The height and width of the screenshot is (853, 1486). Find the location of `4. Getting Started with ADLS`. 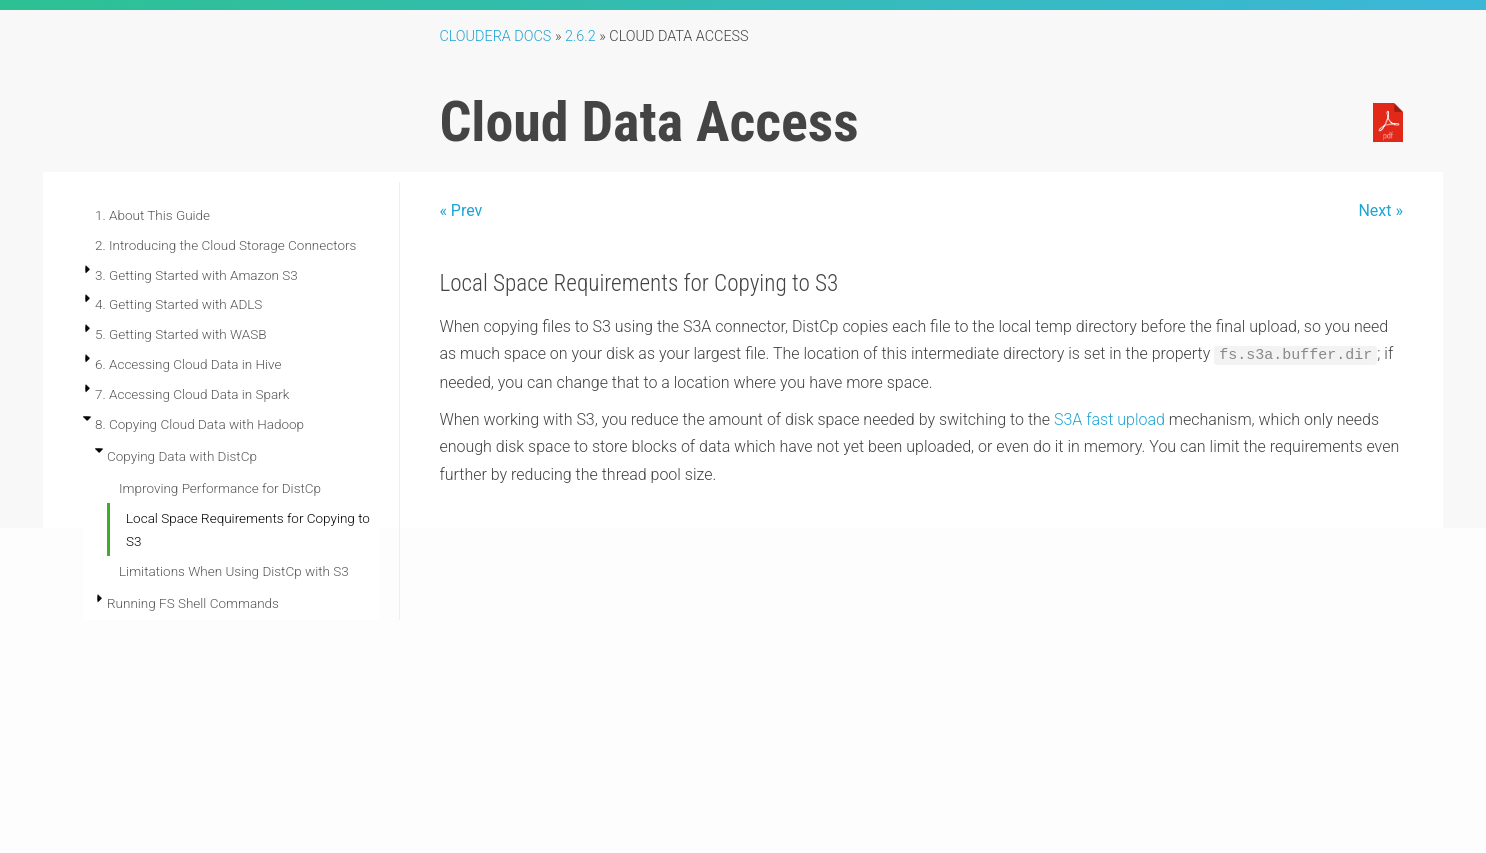

4. Getting Started with ADLS is located at coordinates (178, 304).